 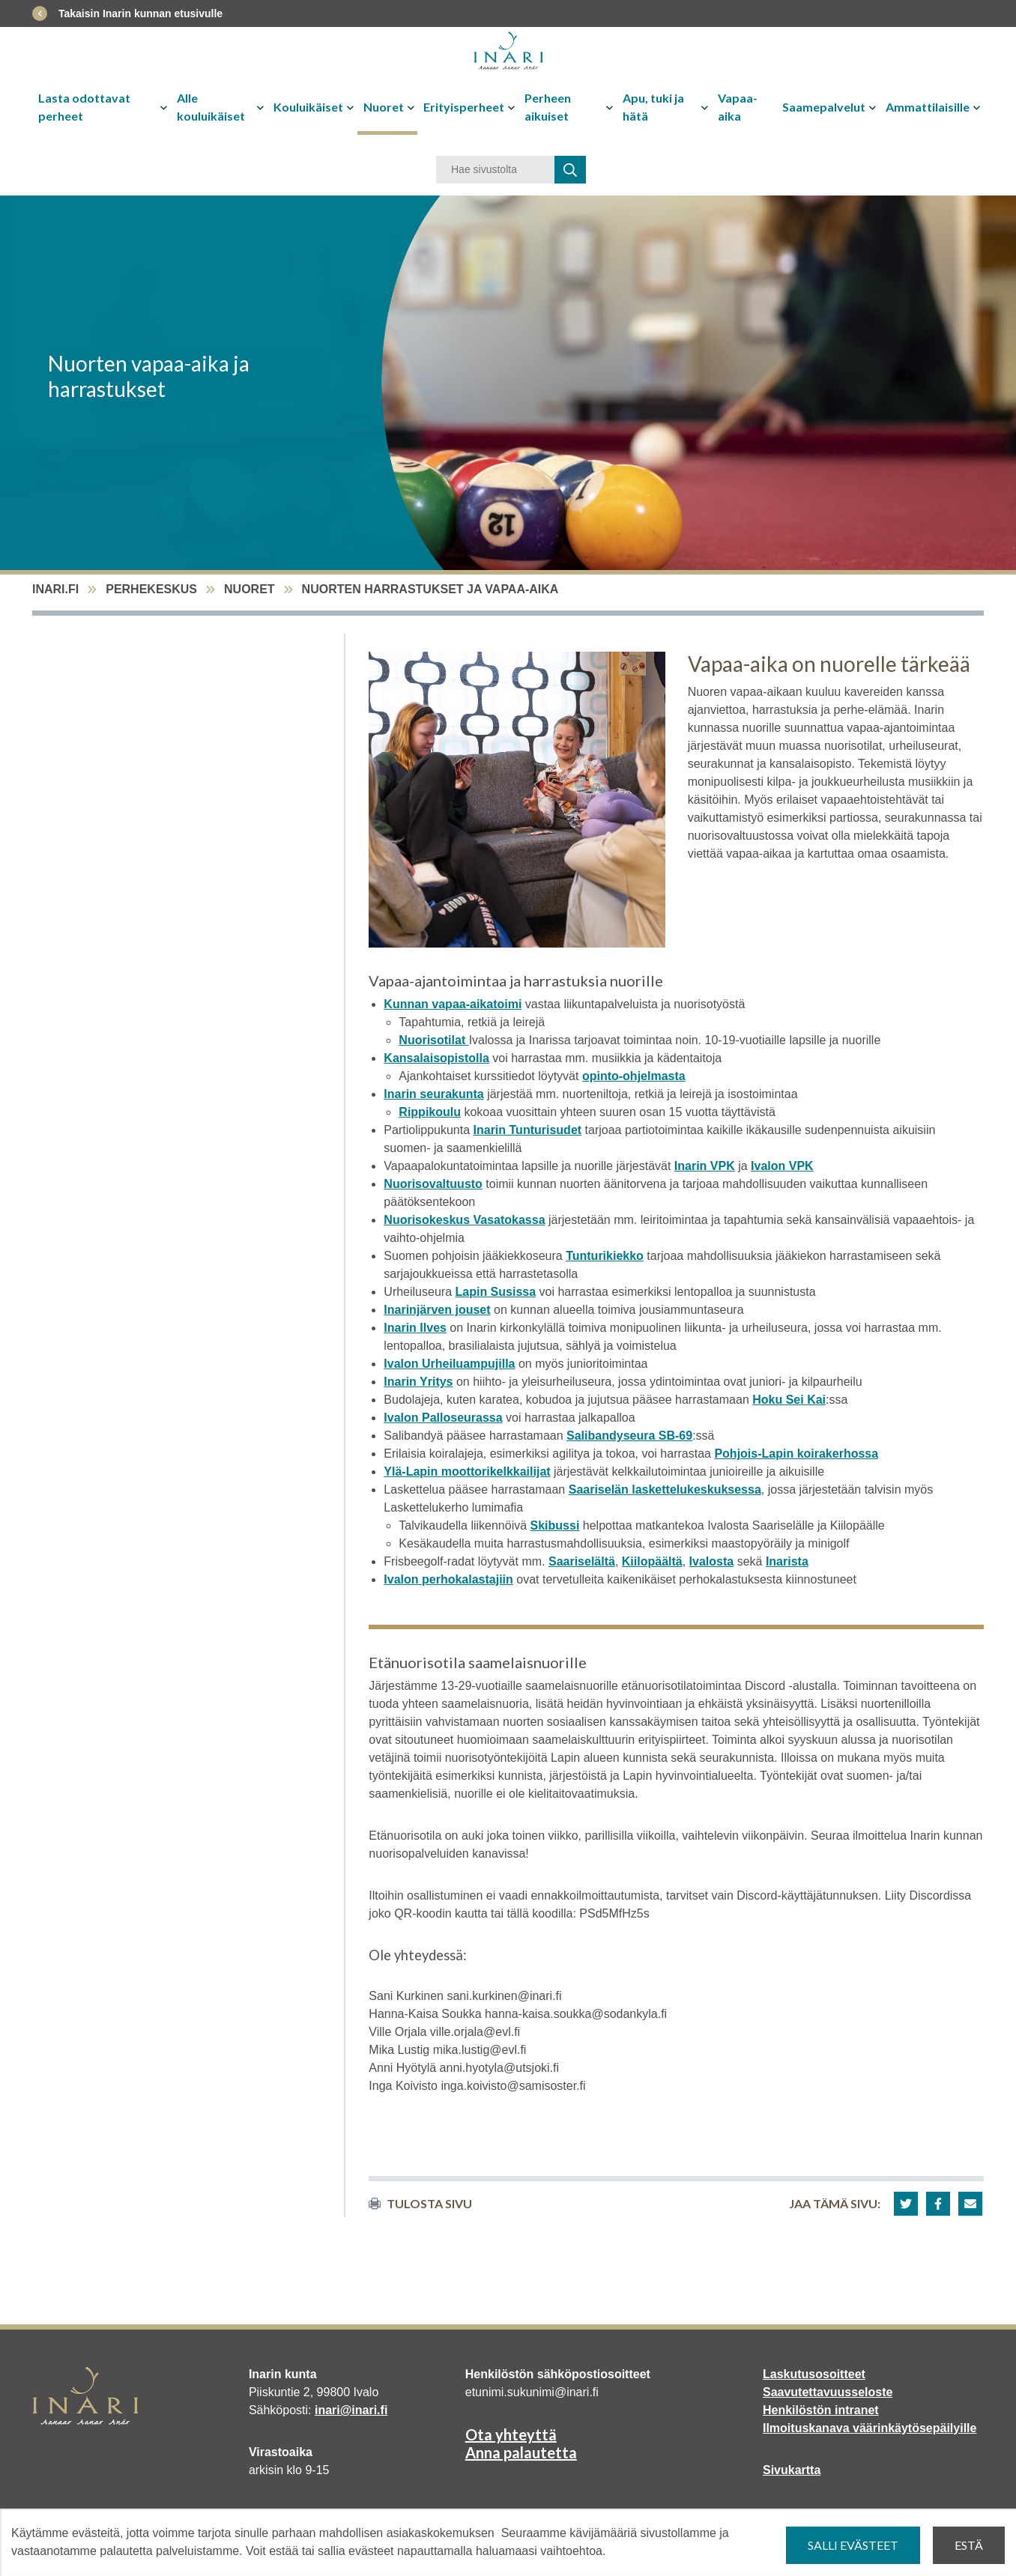 I want to click on Rippikoulu, so click(x=430, y=1112).